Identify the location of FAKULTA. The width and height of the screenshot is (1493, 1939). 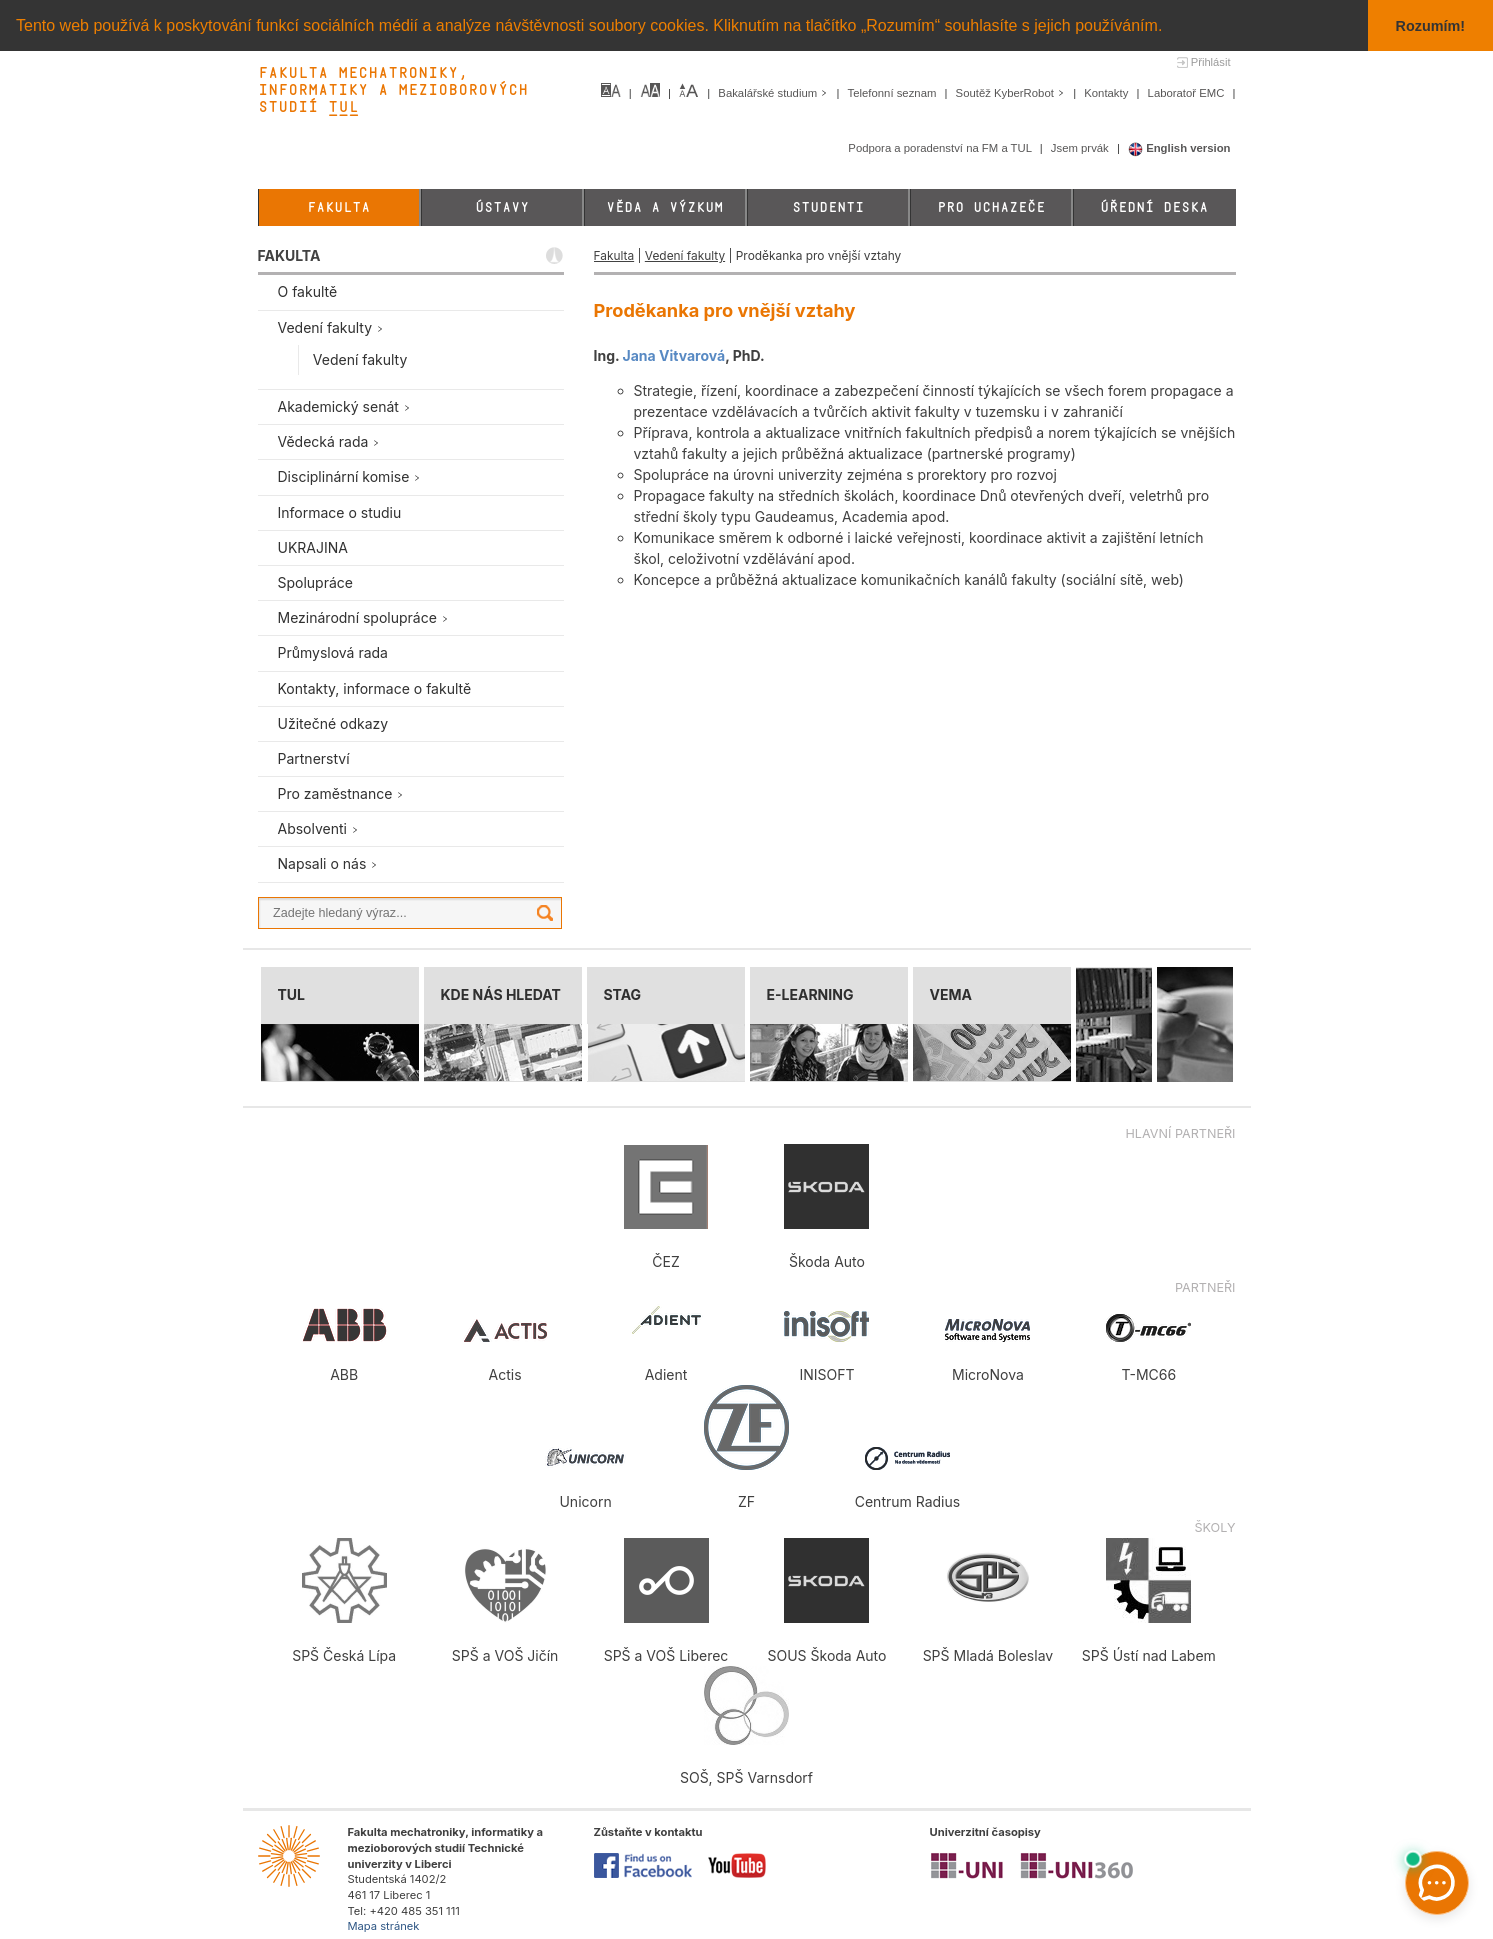
(289, 255).